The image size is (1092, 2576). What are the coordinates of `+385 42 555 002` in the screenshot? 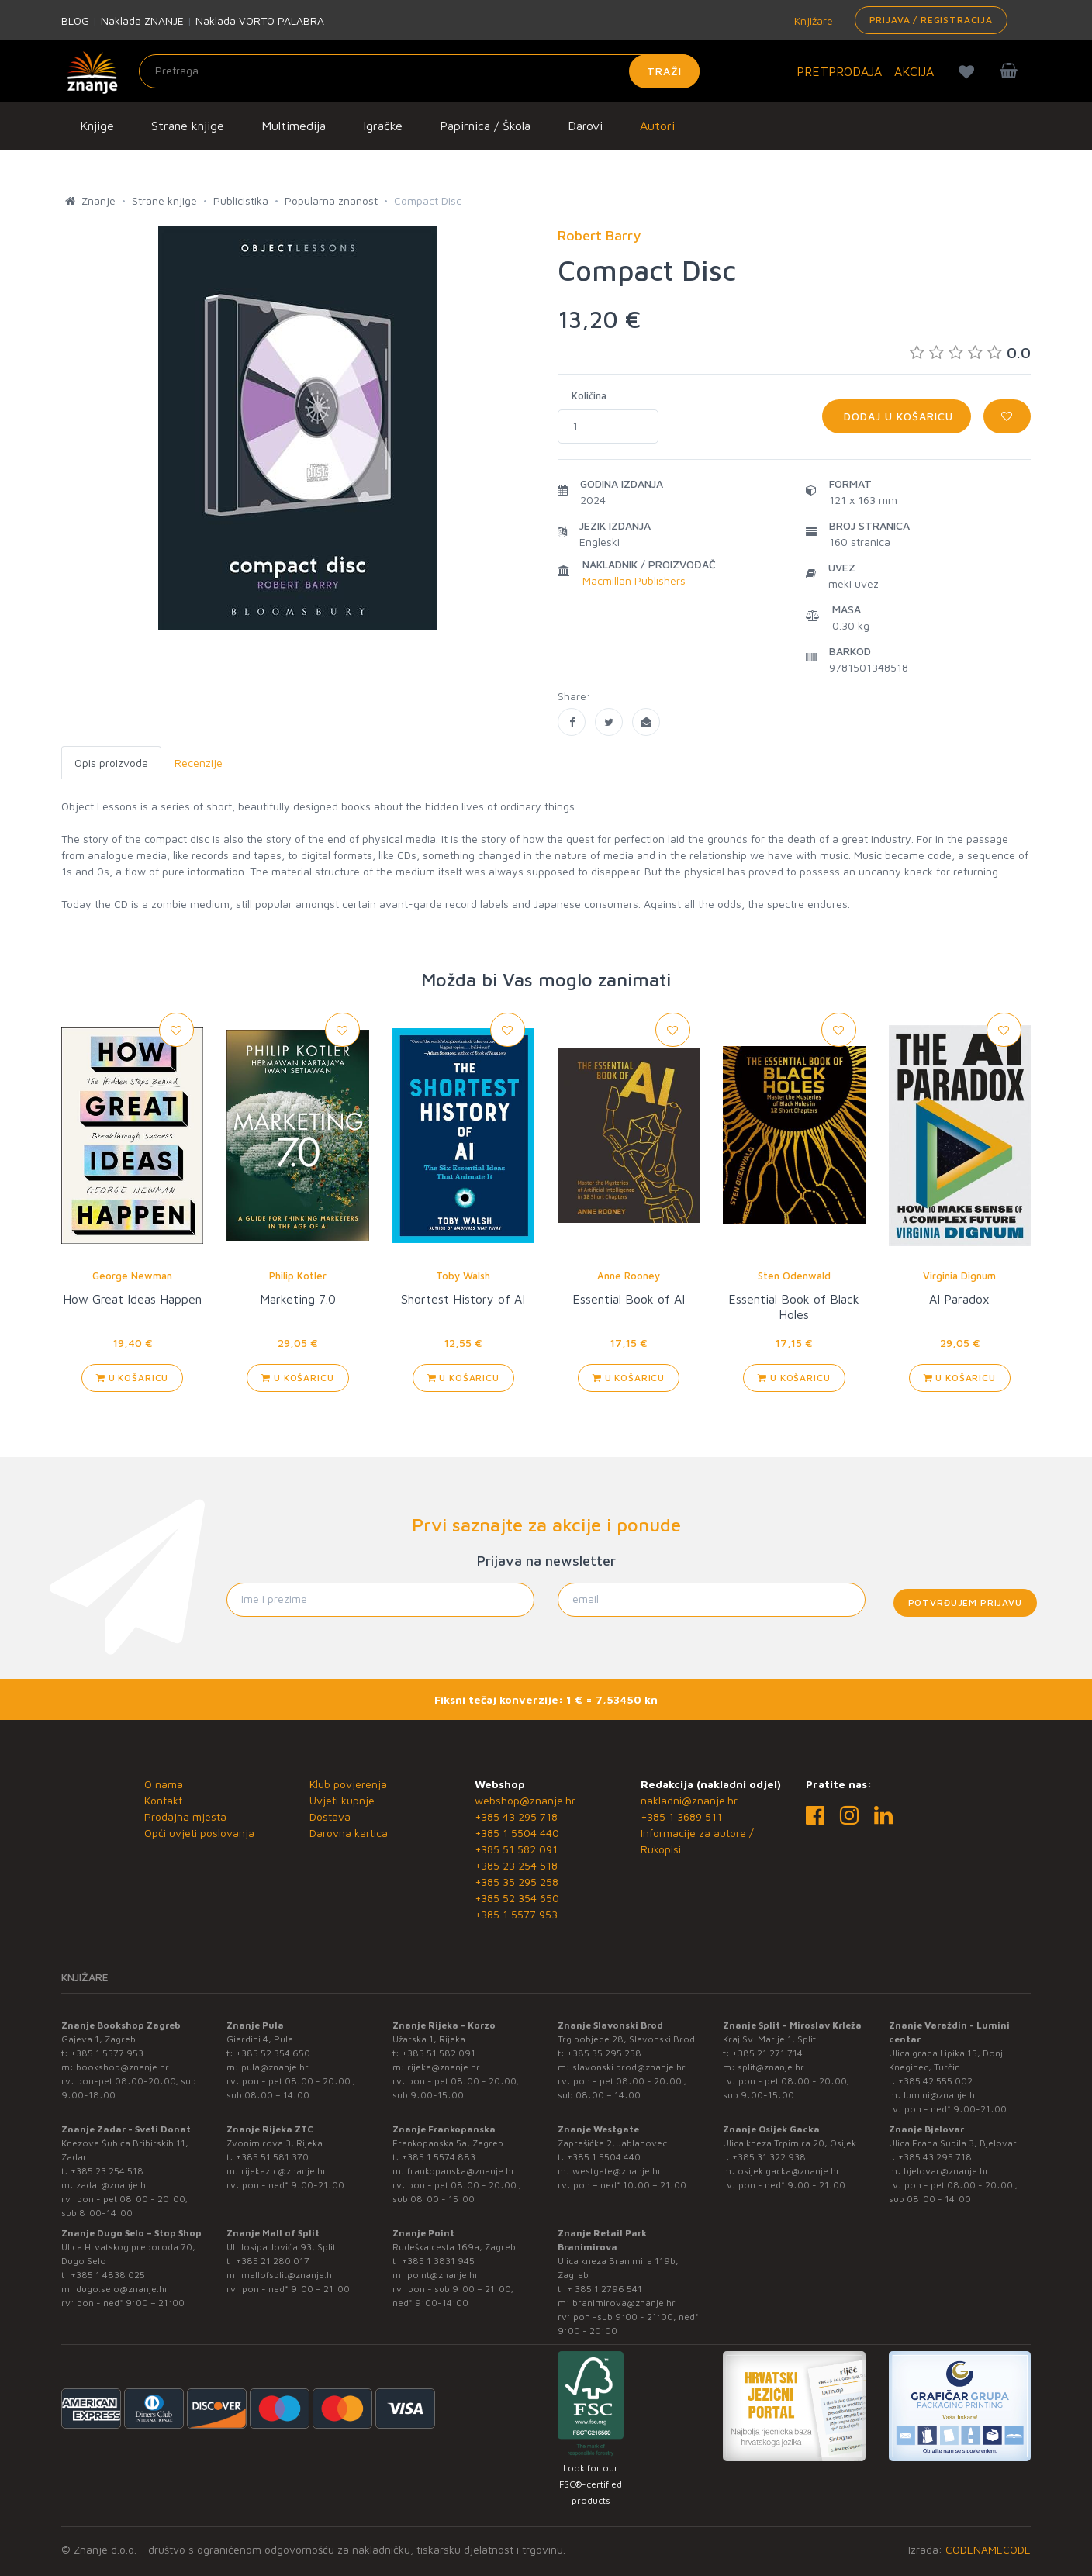 It's located at (935, 2081).